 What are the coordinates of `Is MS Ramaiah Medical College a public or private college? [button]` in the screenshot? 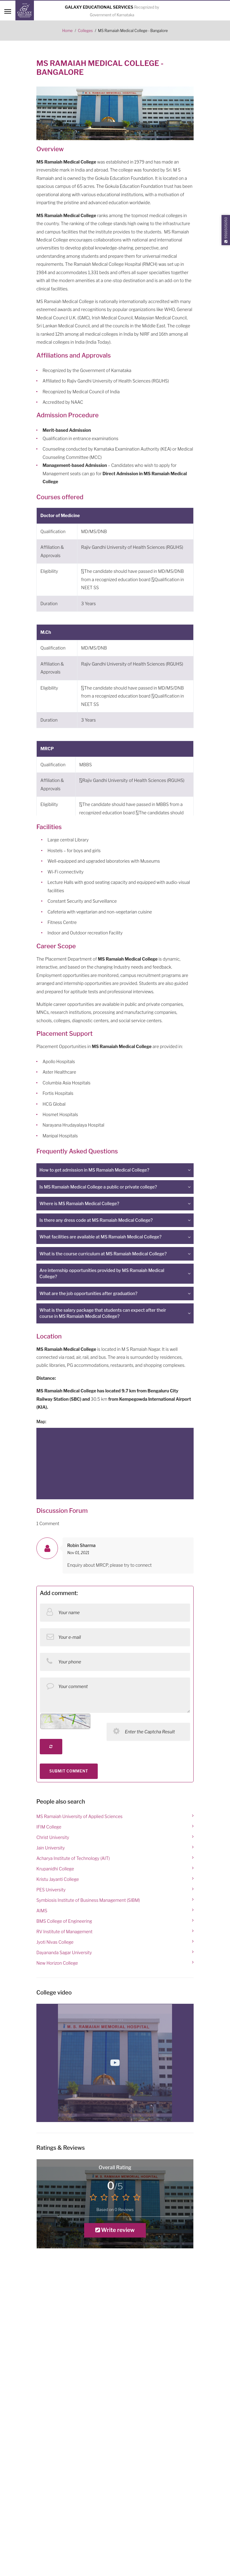 It's located at (98, 1186).